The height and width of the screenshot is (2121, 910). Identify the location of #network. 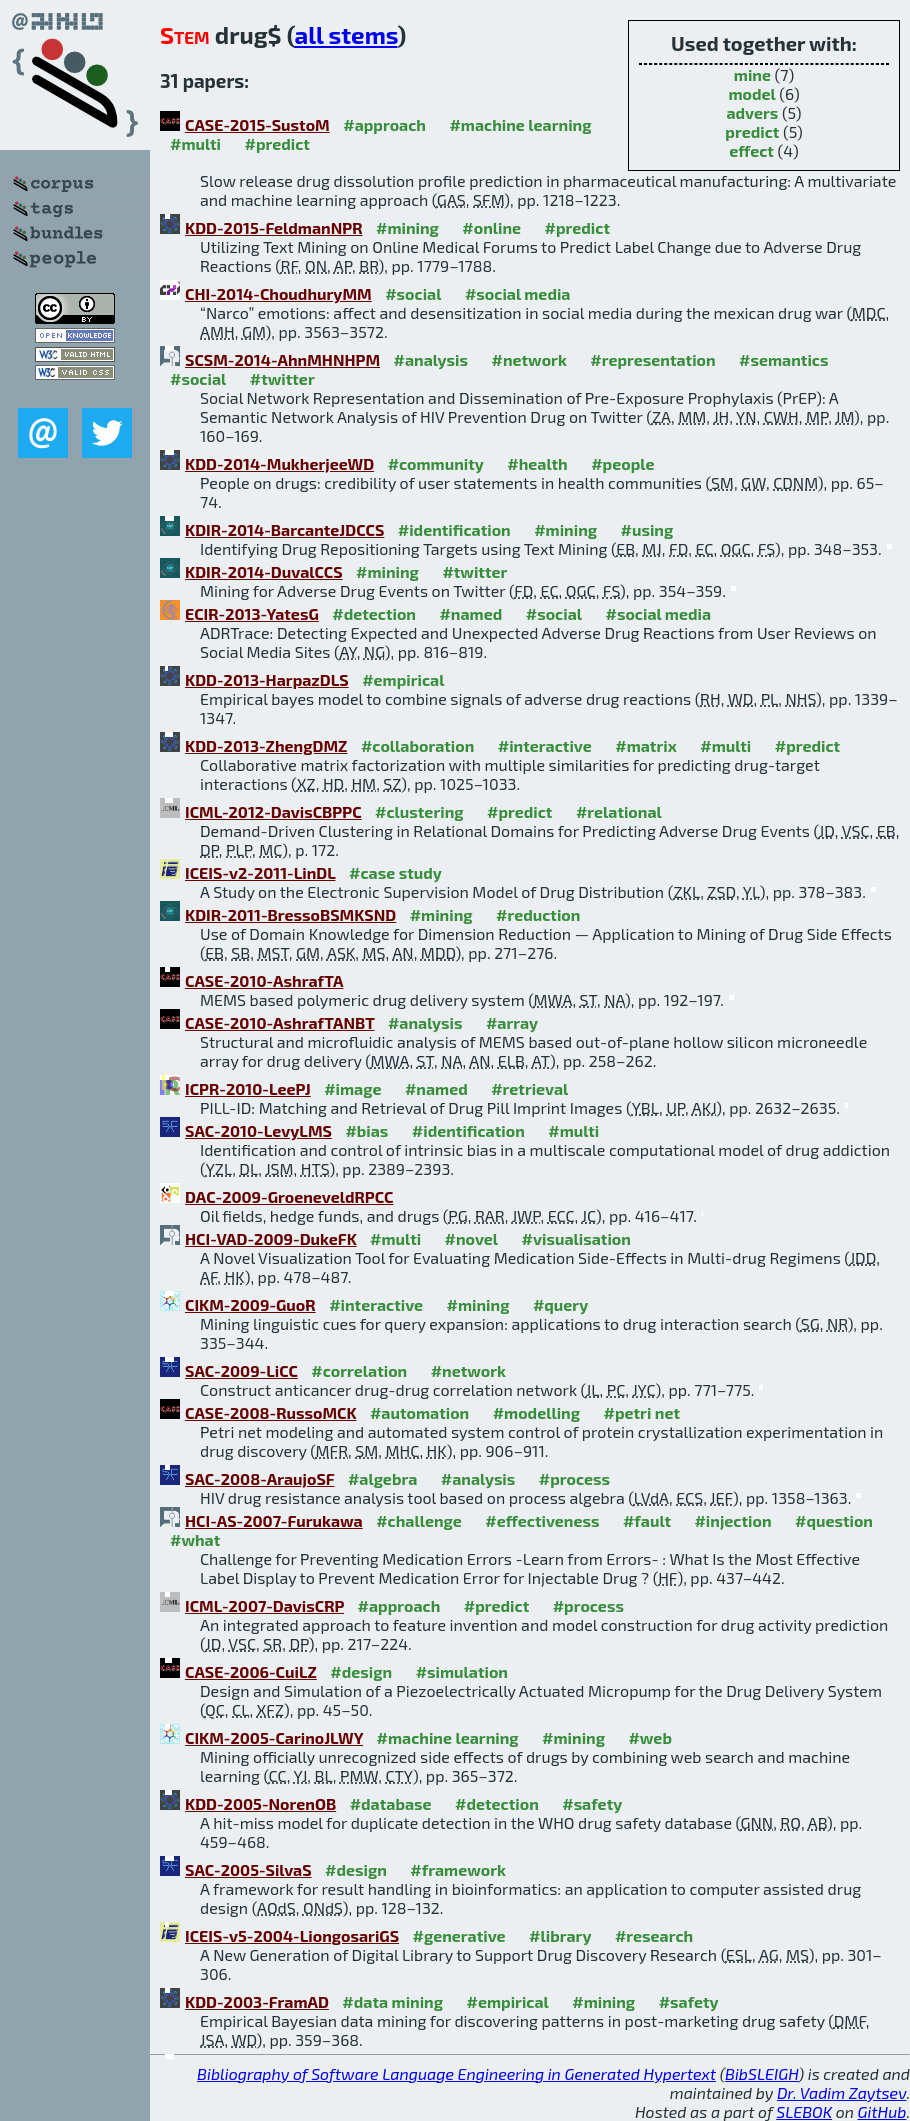
(529, 359).